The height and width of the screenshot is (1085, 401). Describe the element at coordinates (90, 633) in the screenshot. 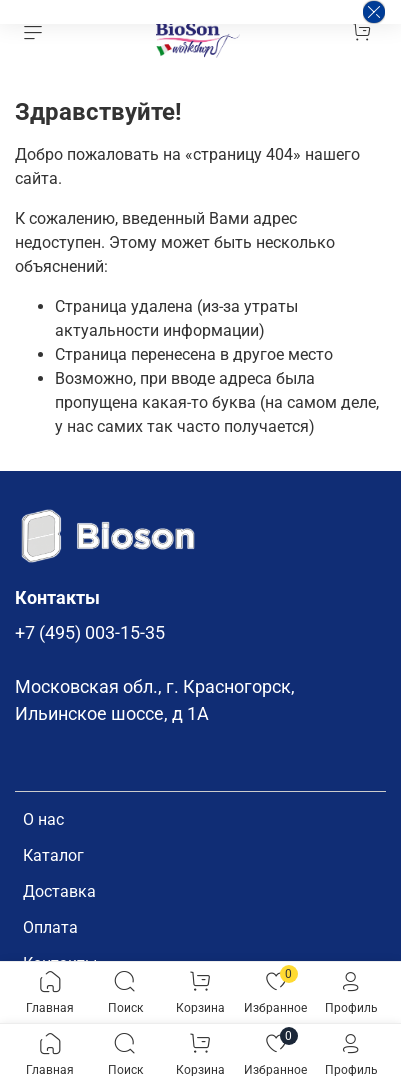

I see `+7 (495) 003-15-35` at that location.